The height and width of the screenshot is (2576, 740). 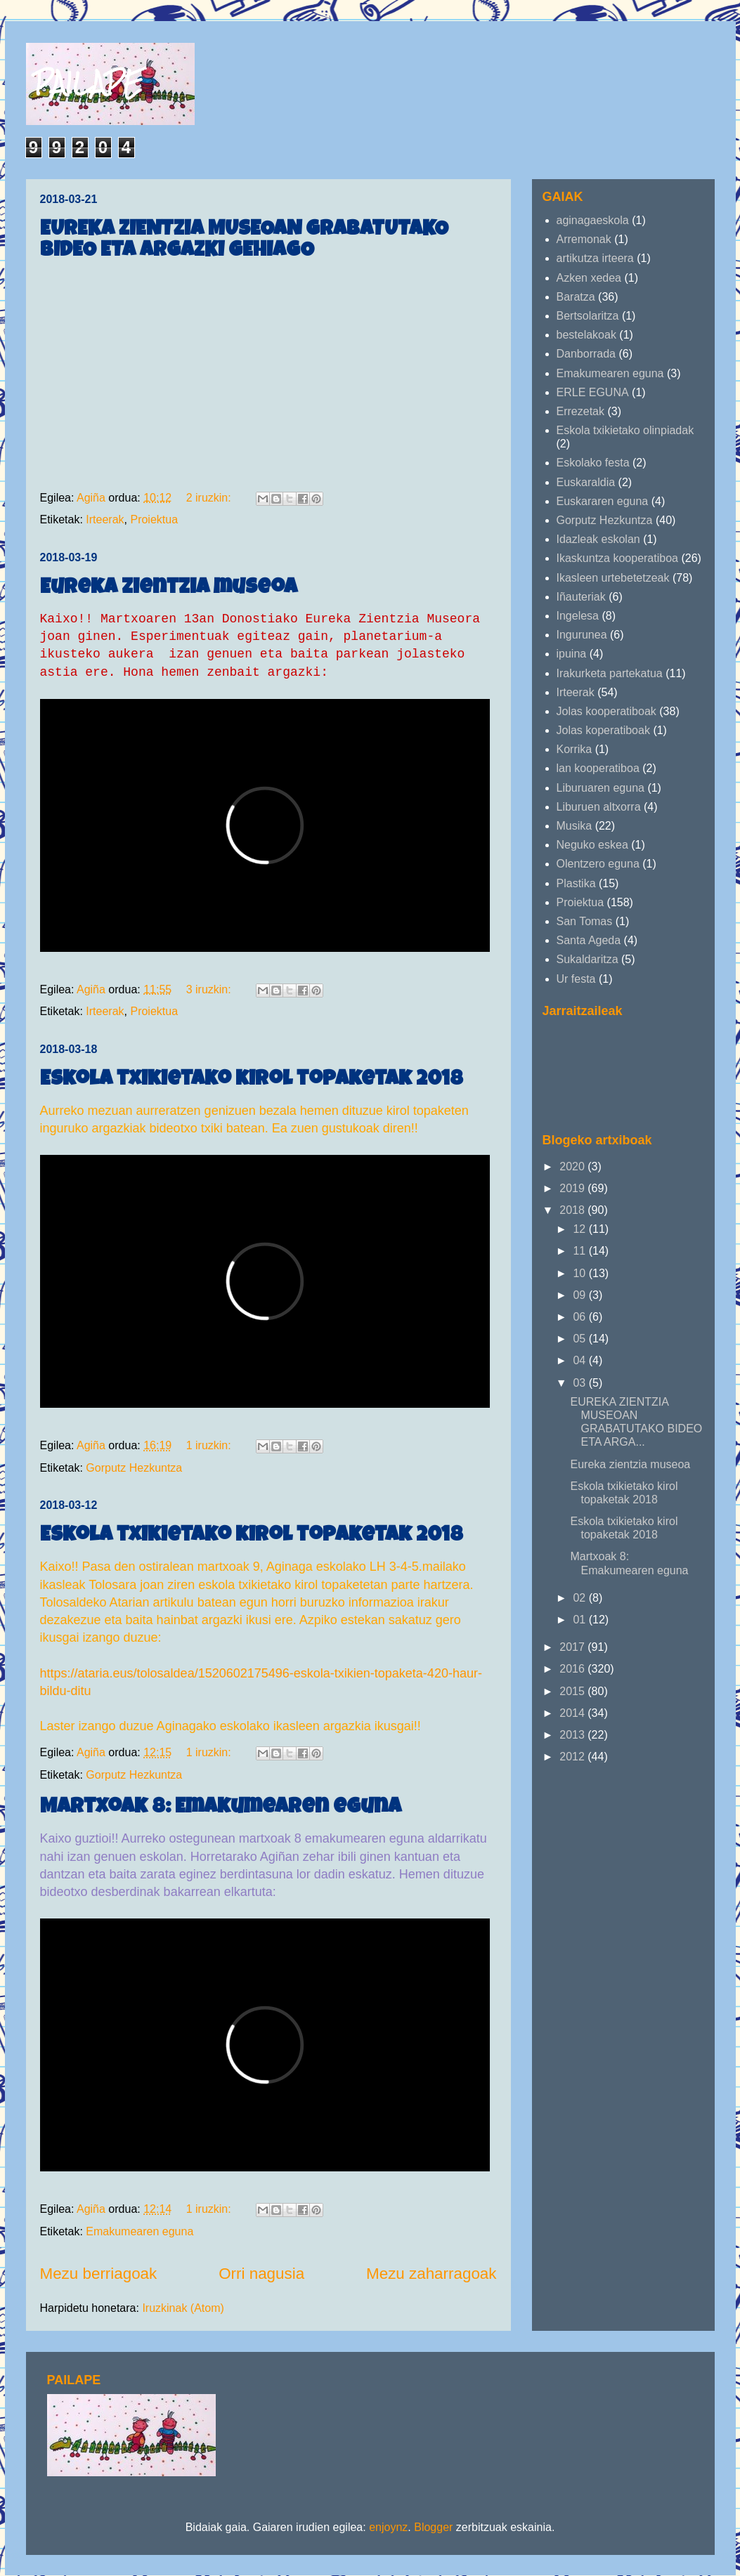 I want to click on Irakurketa partekatua, so click(x=610, y=673).